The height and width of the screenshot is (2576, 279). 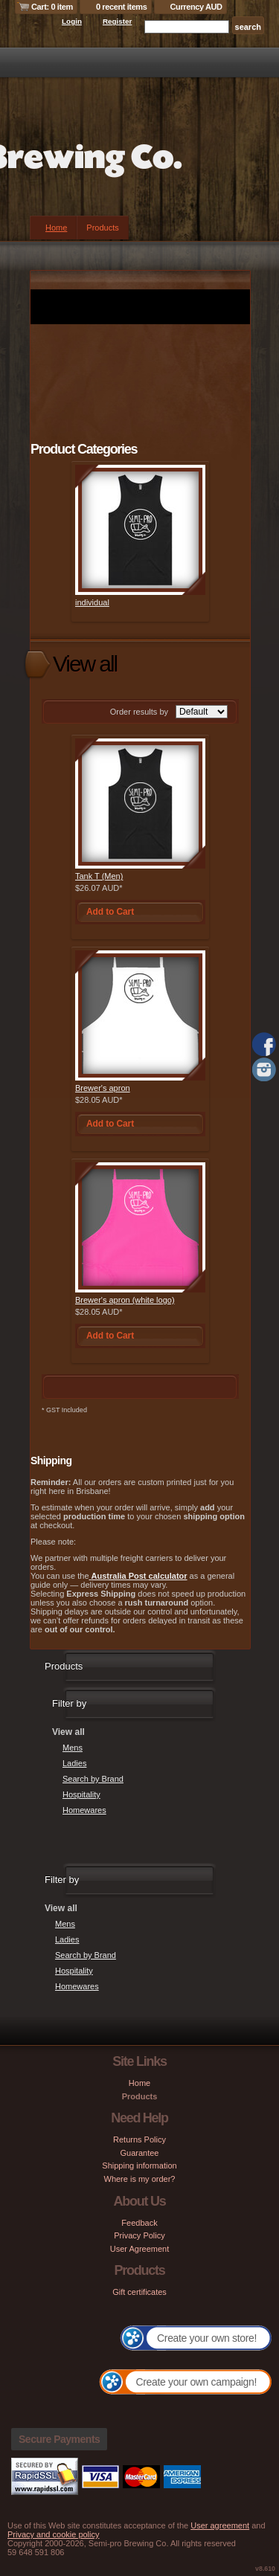 What do you see at coordinates (139, 2139) in the screenshot?
I see `Returns Policy` at bounding box center [139, 2139].